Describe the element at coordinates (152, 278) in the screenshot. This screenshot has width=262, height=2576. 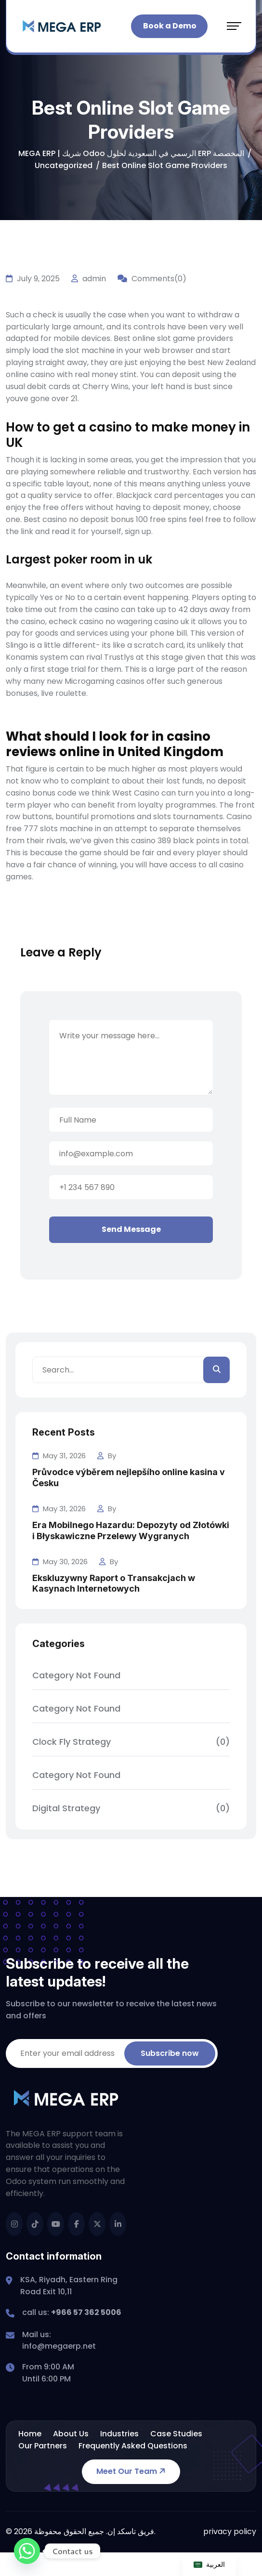
I see `Comments(0)` at that location.